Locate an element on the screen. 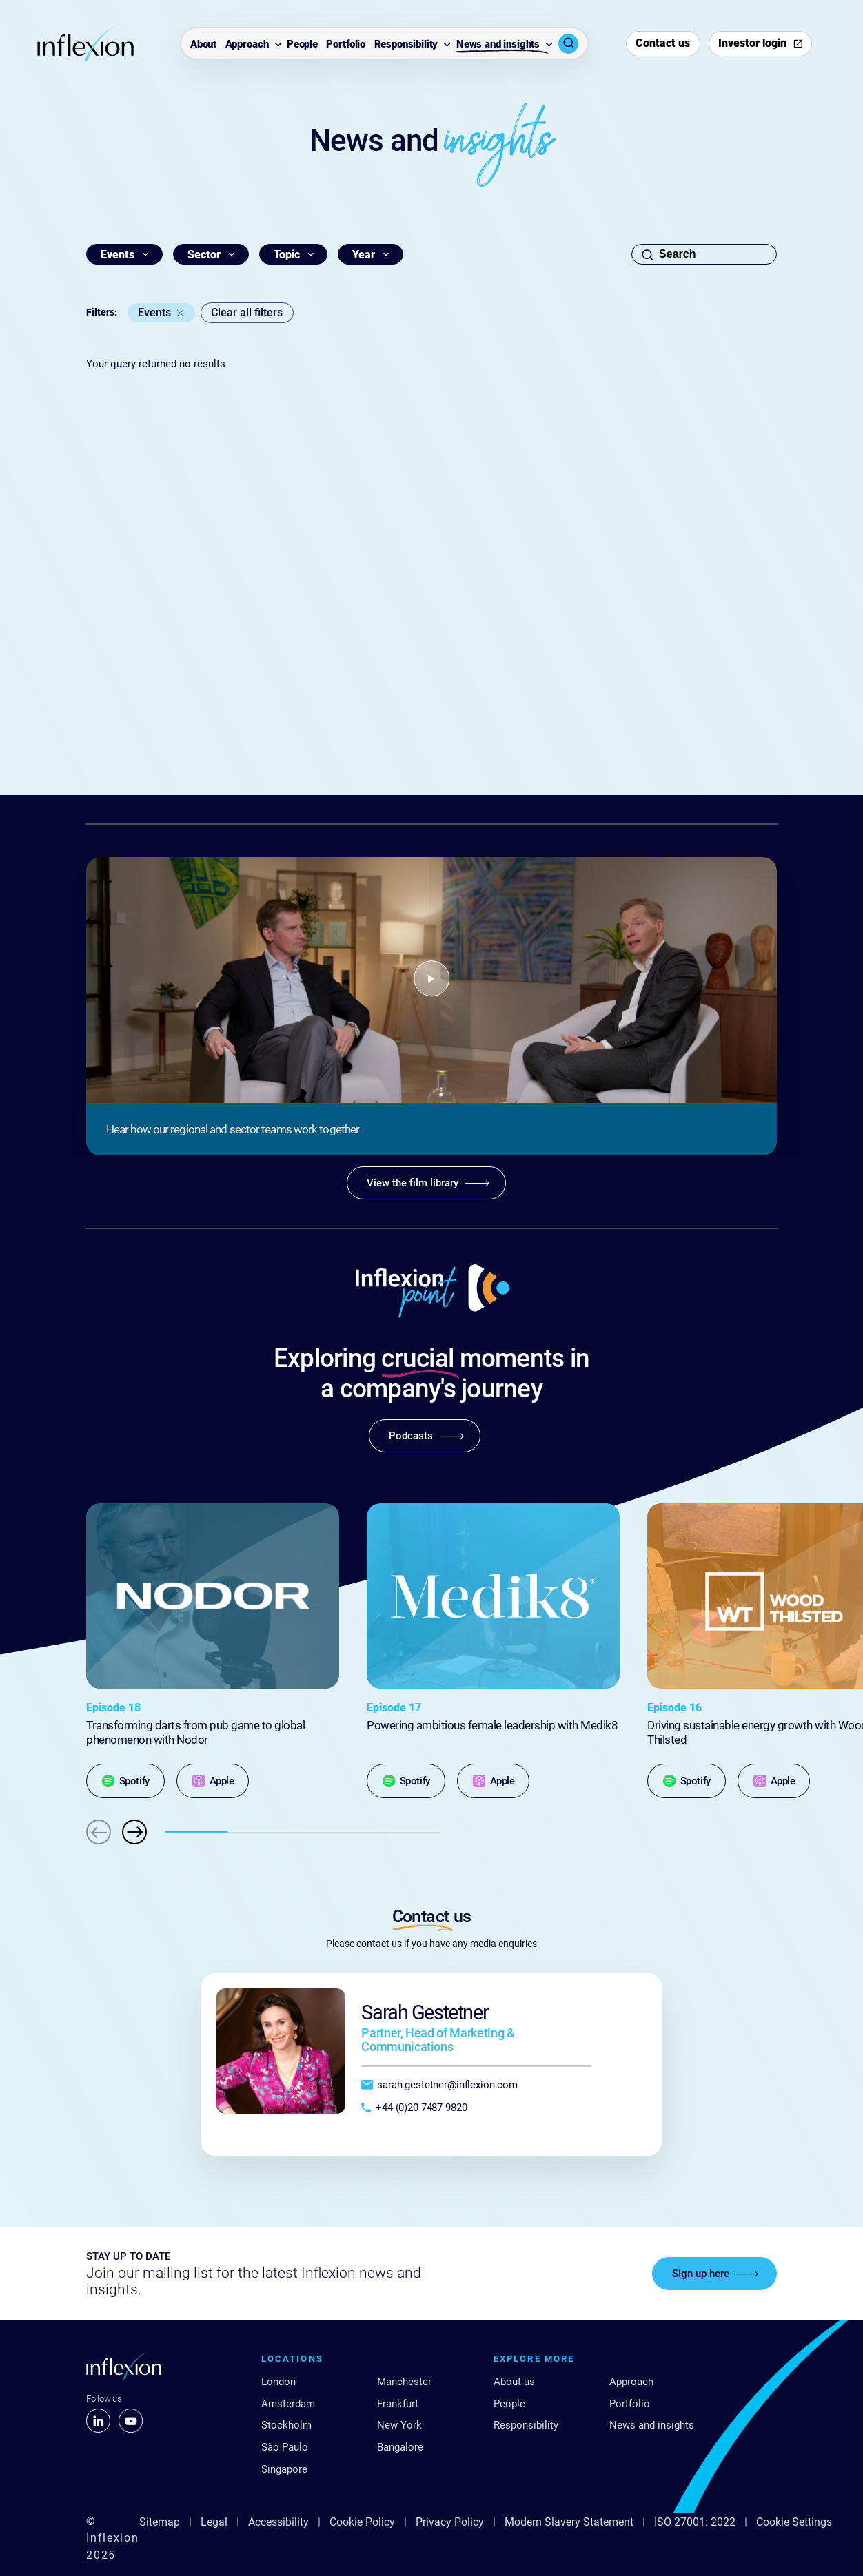  Responsibility is located at coordinates (406, 44).